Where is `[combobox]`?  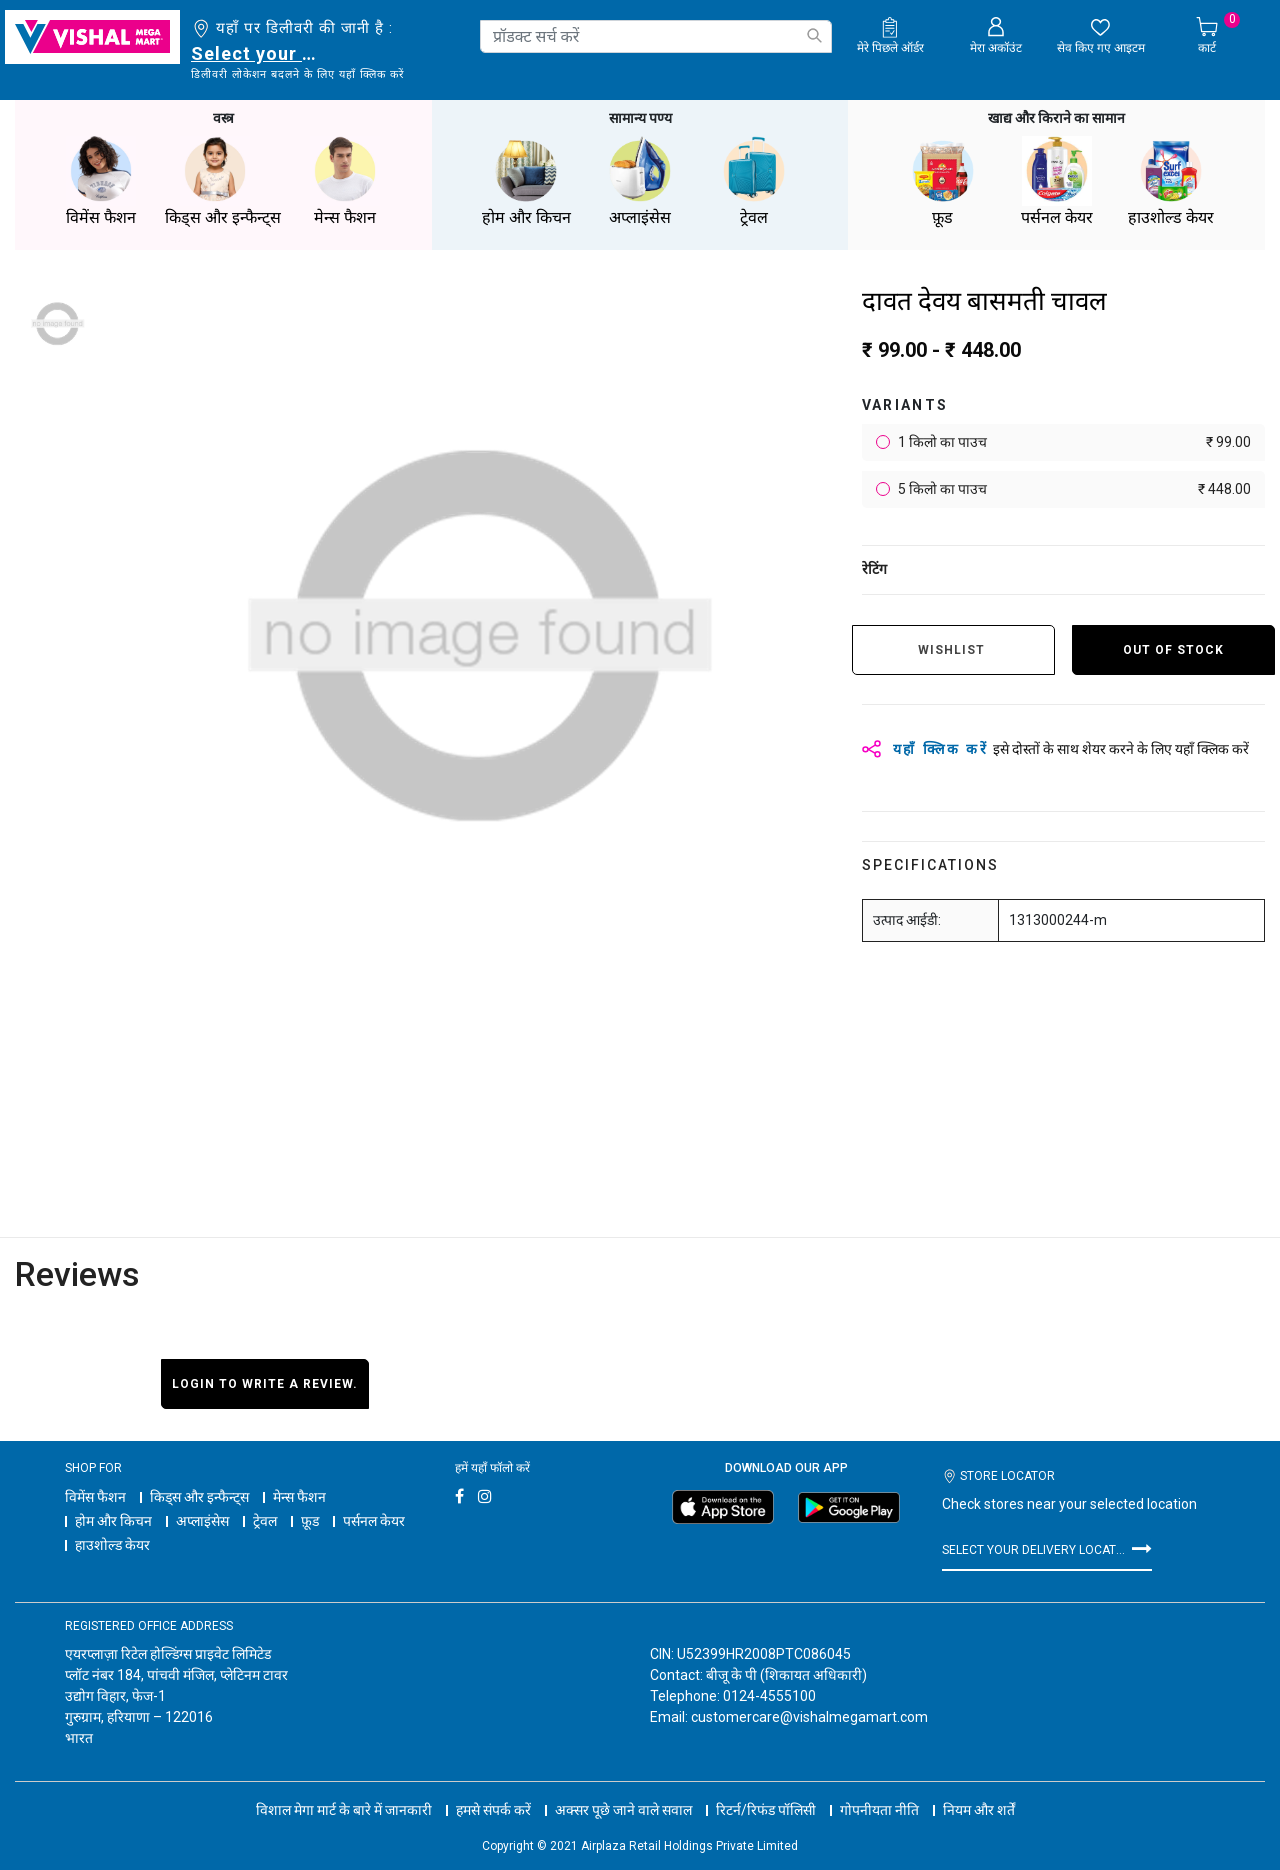 [combobox] is located at coordinates (656, 36).